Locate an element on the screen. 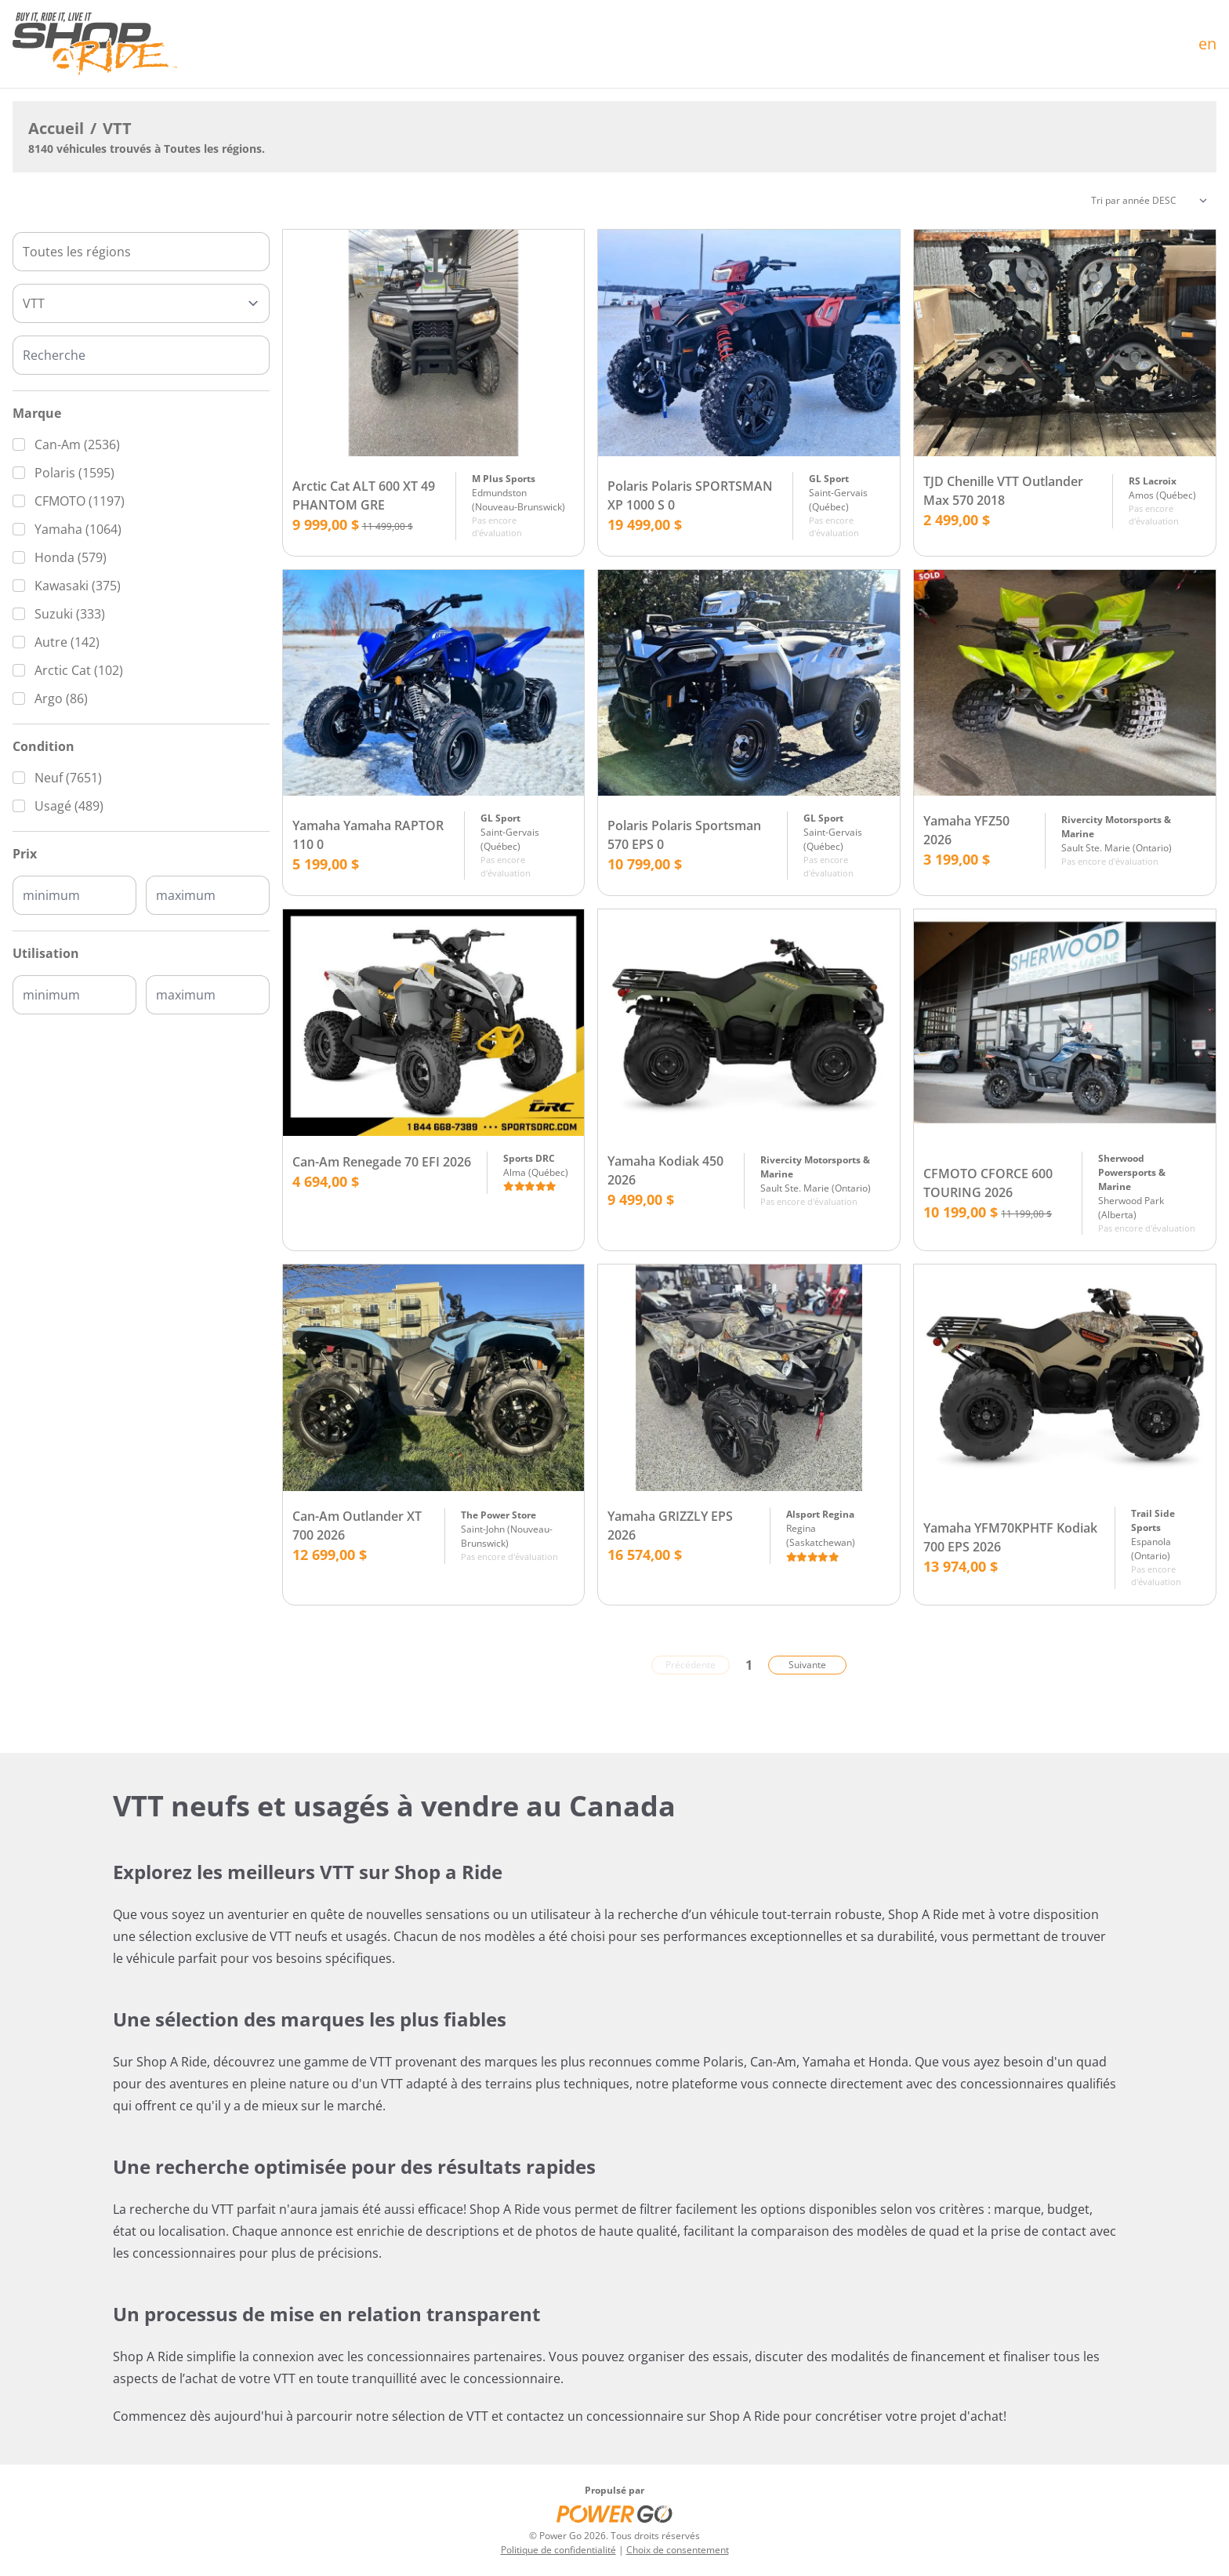 The image size is (1229, 2576). Autre (142) is located at coordinates (67, 642).